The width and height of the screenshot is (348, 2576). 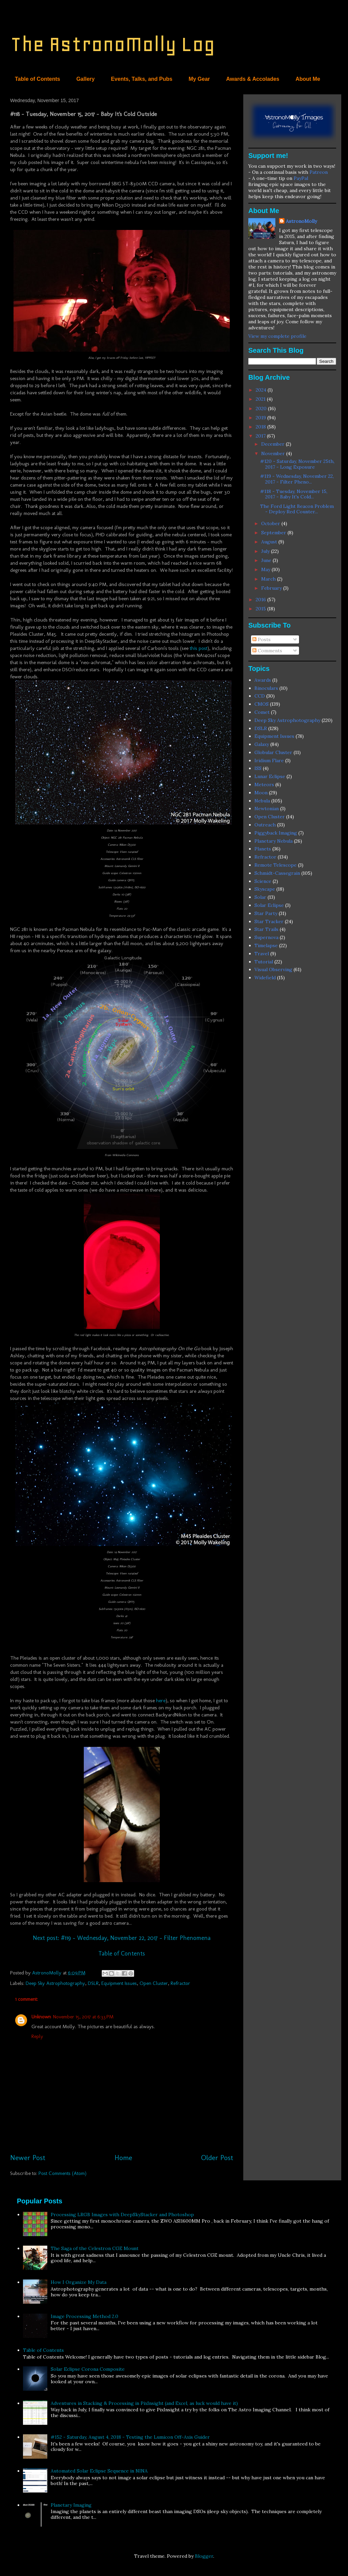 I want to click on Iridium Flare, so click(x=269, y=760).